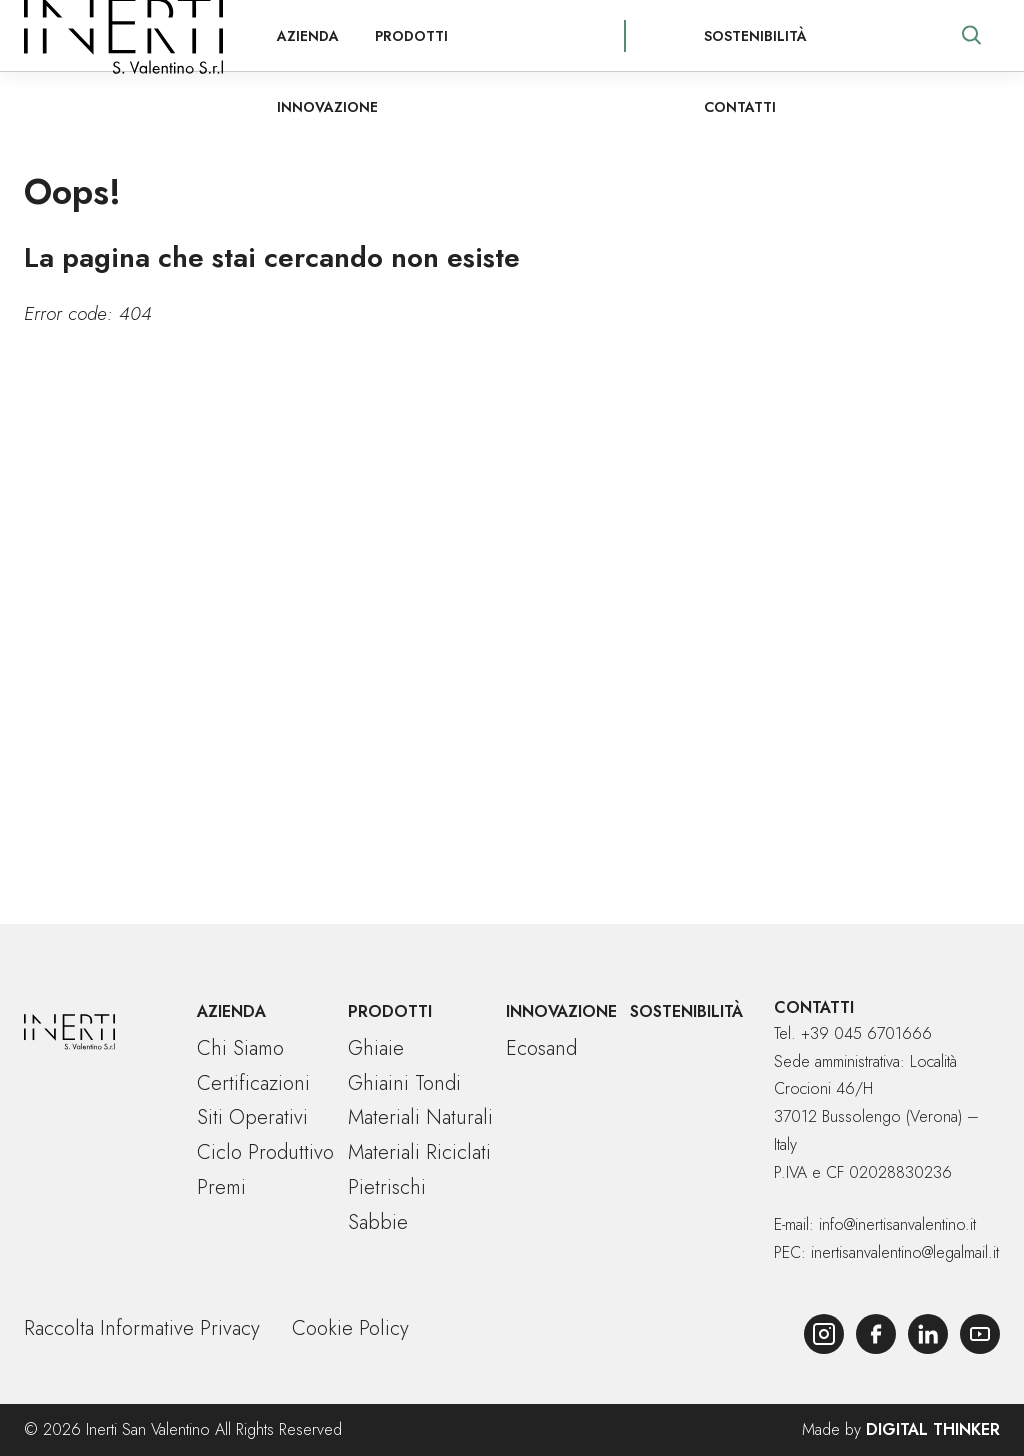  I want to click on Digital Thinker, so click(933, 1429).